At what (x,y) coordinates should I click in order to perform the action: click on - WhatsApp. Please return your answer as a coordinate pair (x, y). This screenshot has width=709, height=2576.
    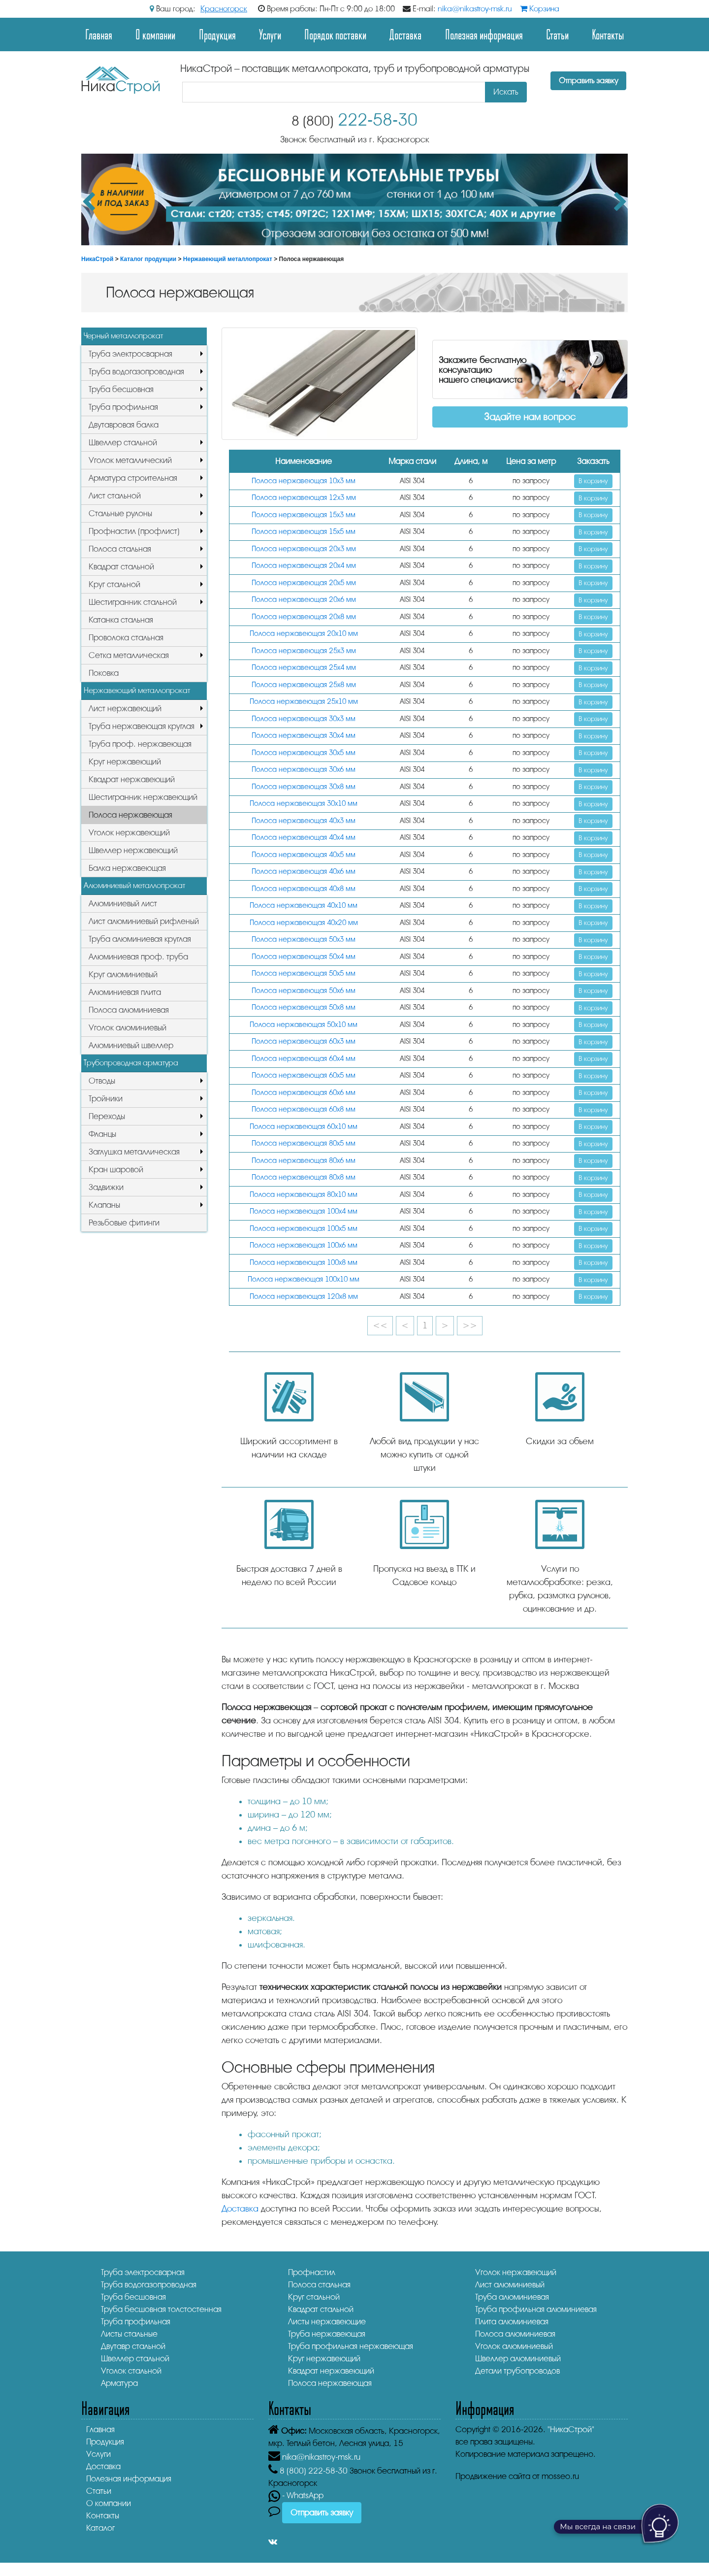
    Looking at the image, I should click on (295, 2495).